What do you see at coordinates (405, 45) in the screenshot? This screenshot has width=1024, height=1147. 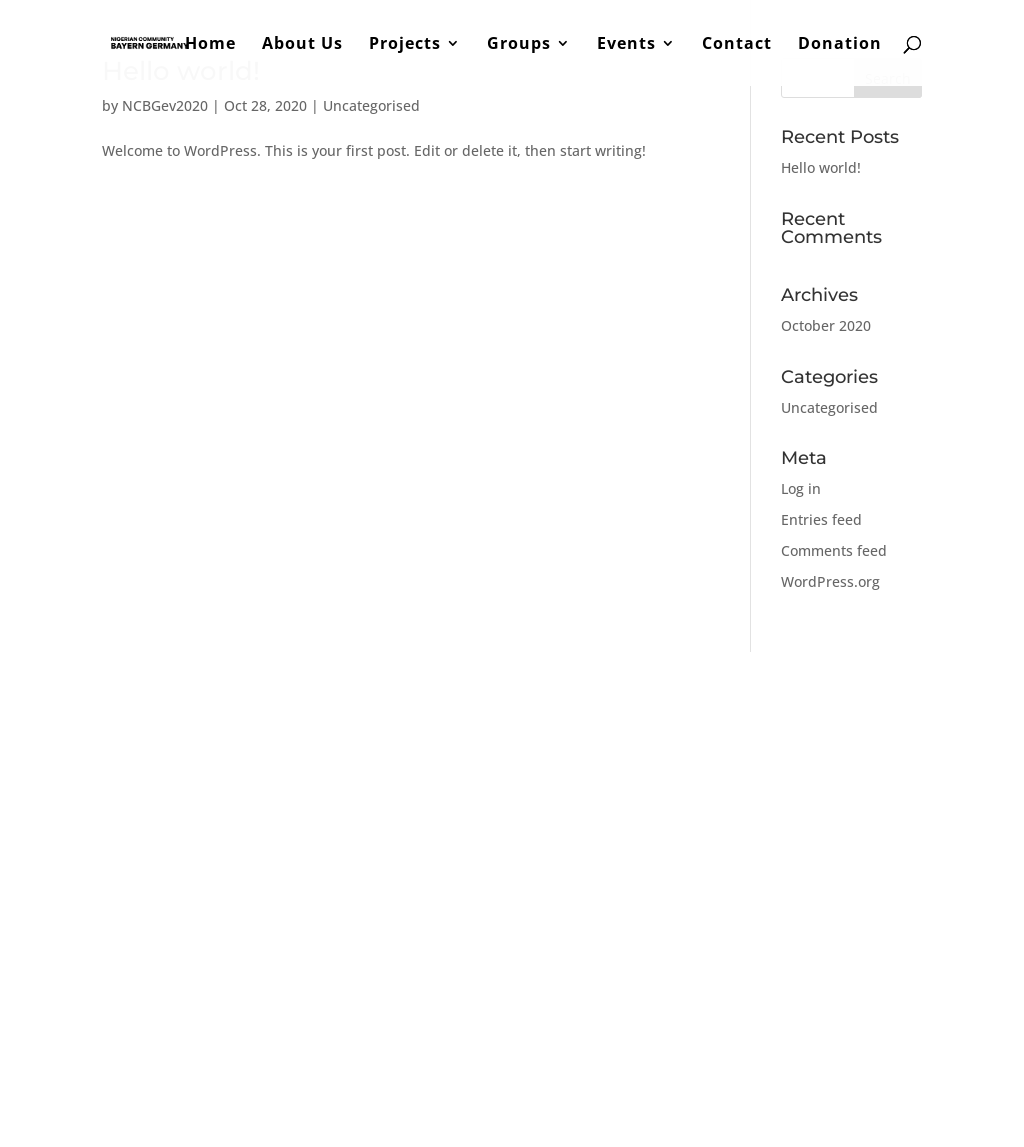 I see `Projects` at bounding box center [405, 45].